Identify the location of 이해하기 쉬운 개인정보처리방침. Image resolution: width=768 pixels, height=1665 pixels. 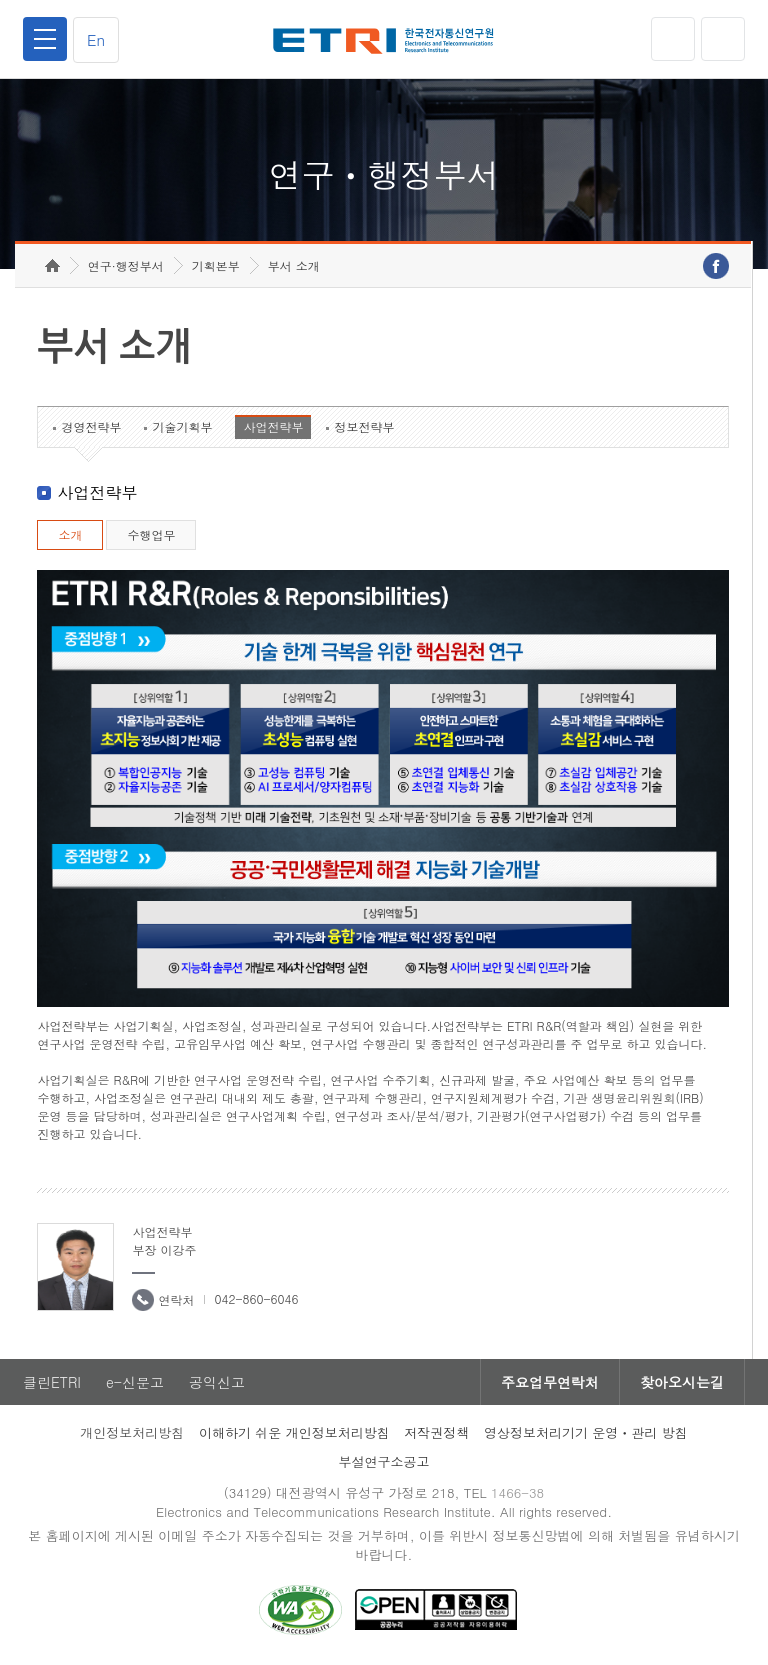
(294, 1432).